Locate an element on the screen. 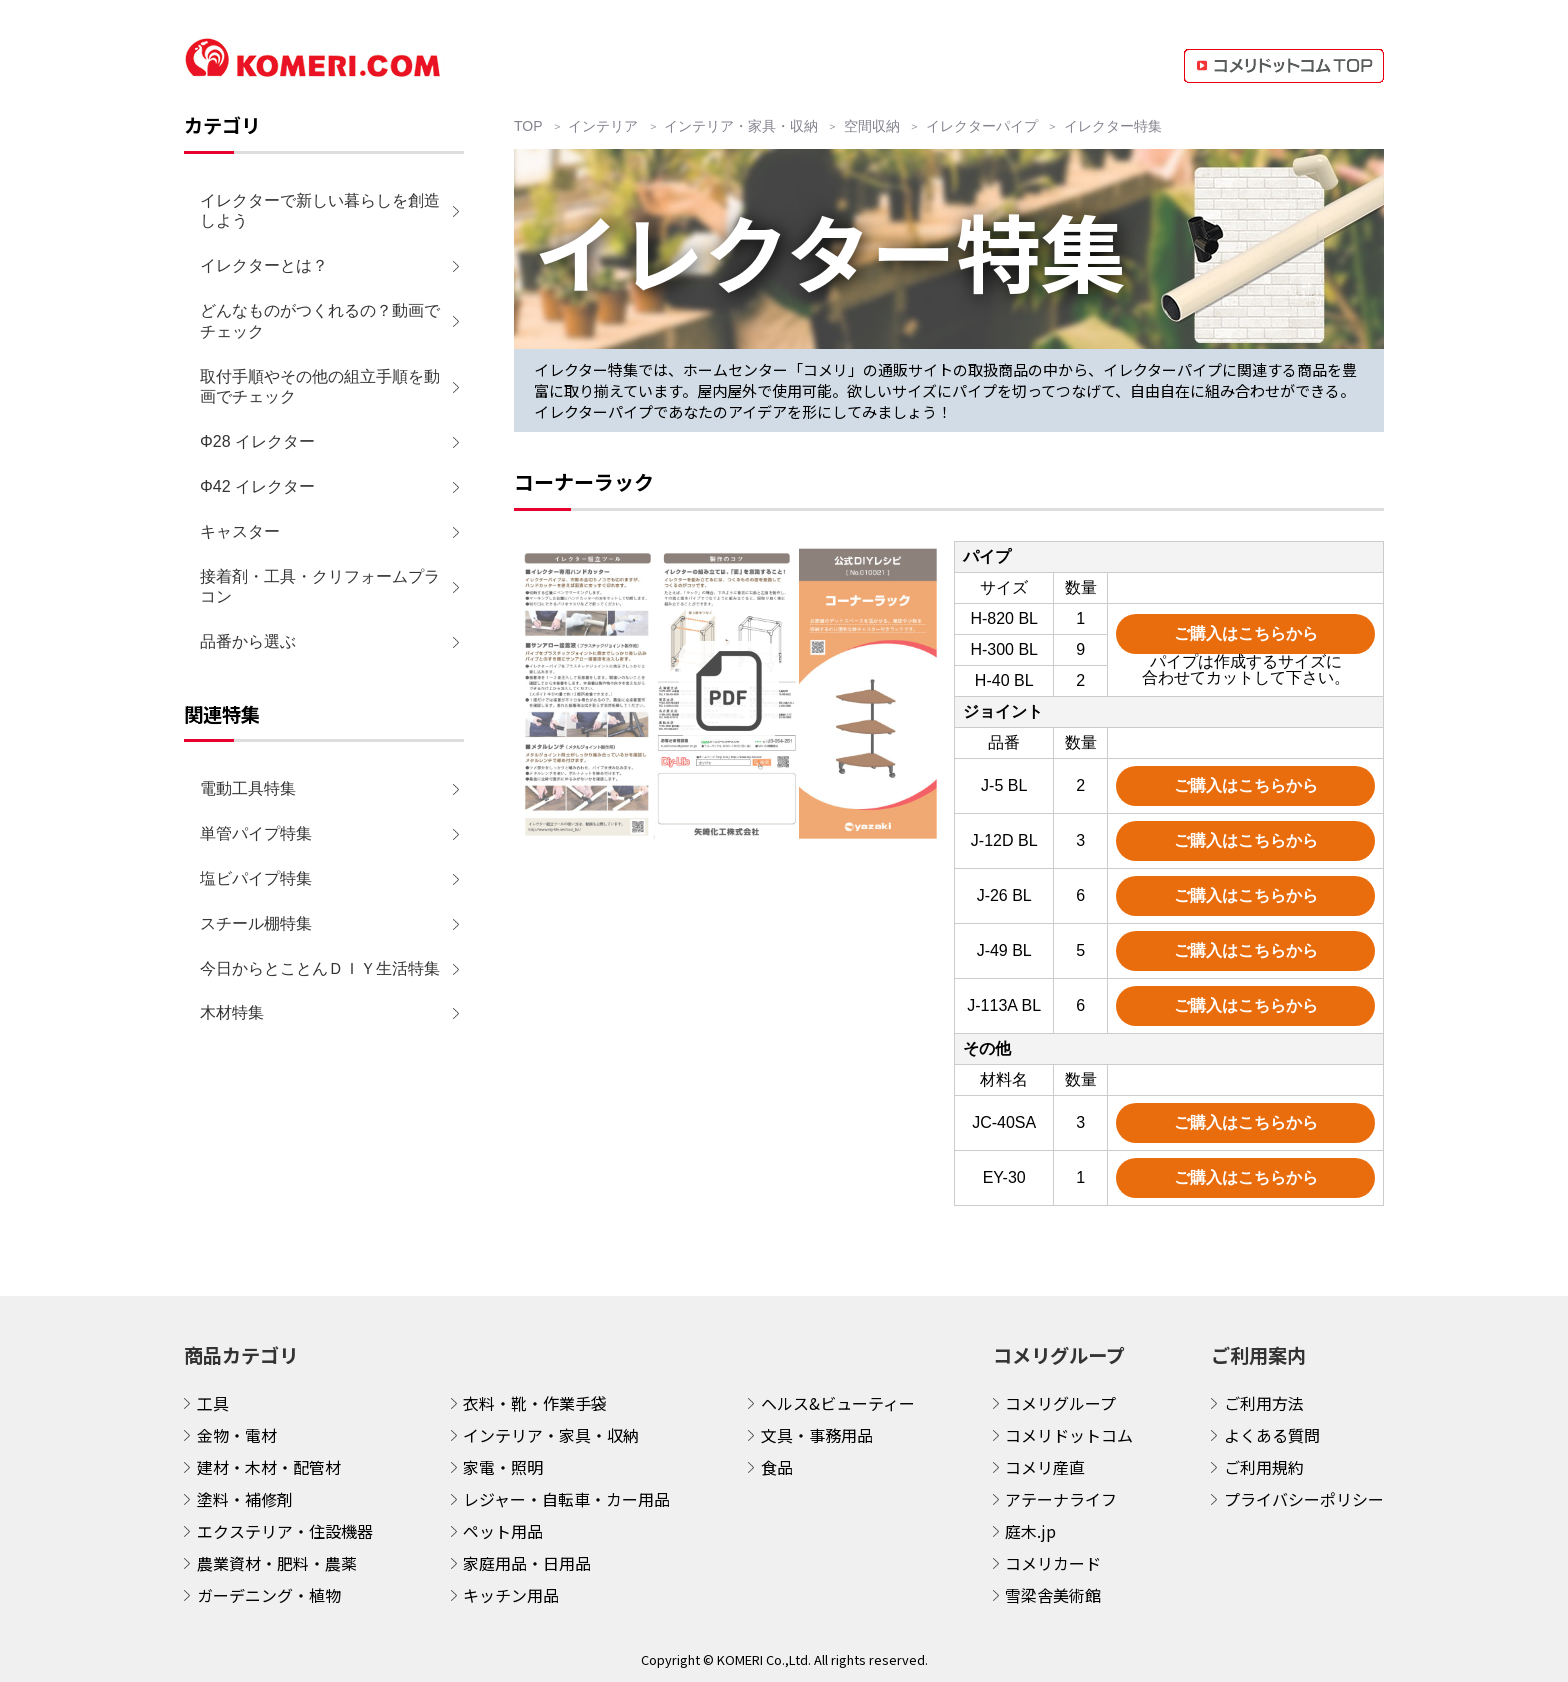 The height and width of the screenshot is (1682, 1568). キャスター is located at coordinates (240, 531).